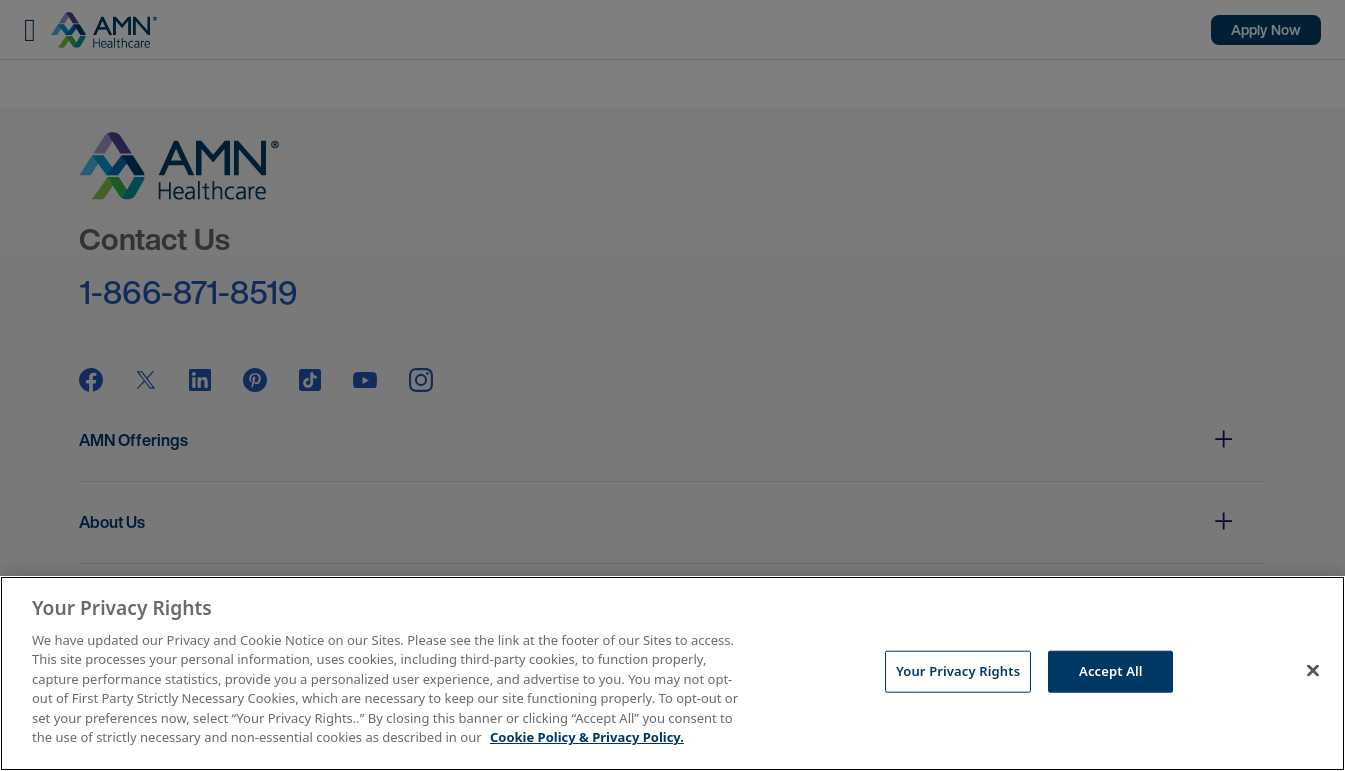 Image resolution: width=1345 pixels, height=771 pixels. I want to click on Cookie Policy & Privacy Policy. [More information about your Privacy Rights, opens in a new tab], so click(587, 737).